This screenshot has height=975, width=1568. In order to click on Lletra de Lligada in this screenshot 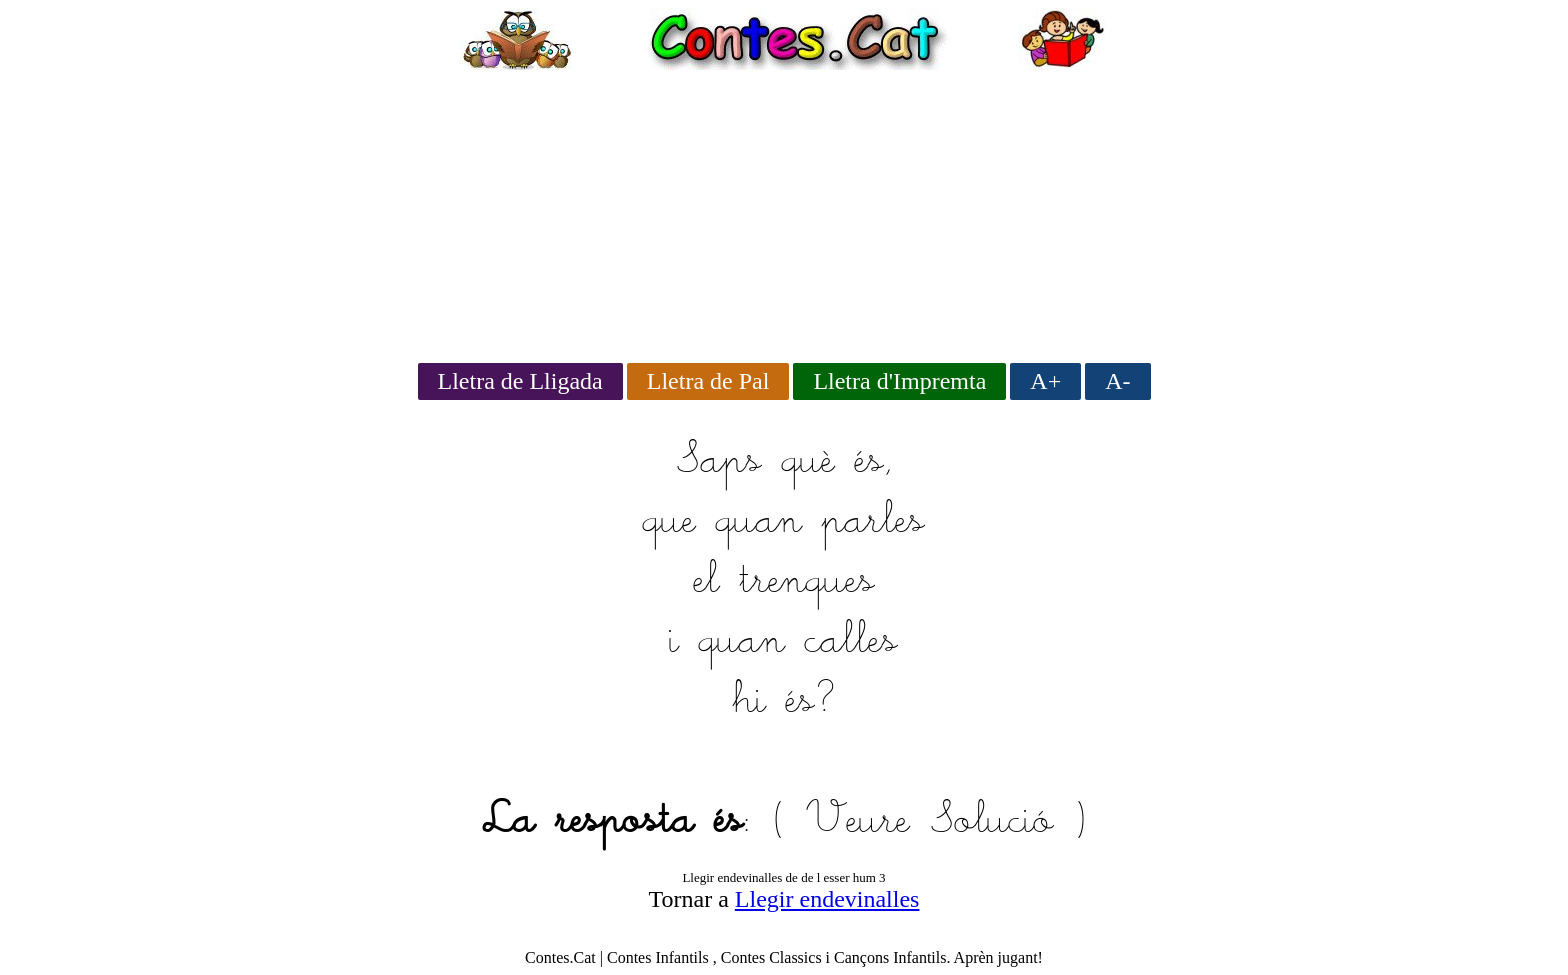, I will do `click(520, 381)`.